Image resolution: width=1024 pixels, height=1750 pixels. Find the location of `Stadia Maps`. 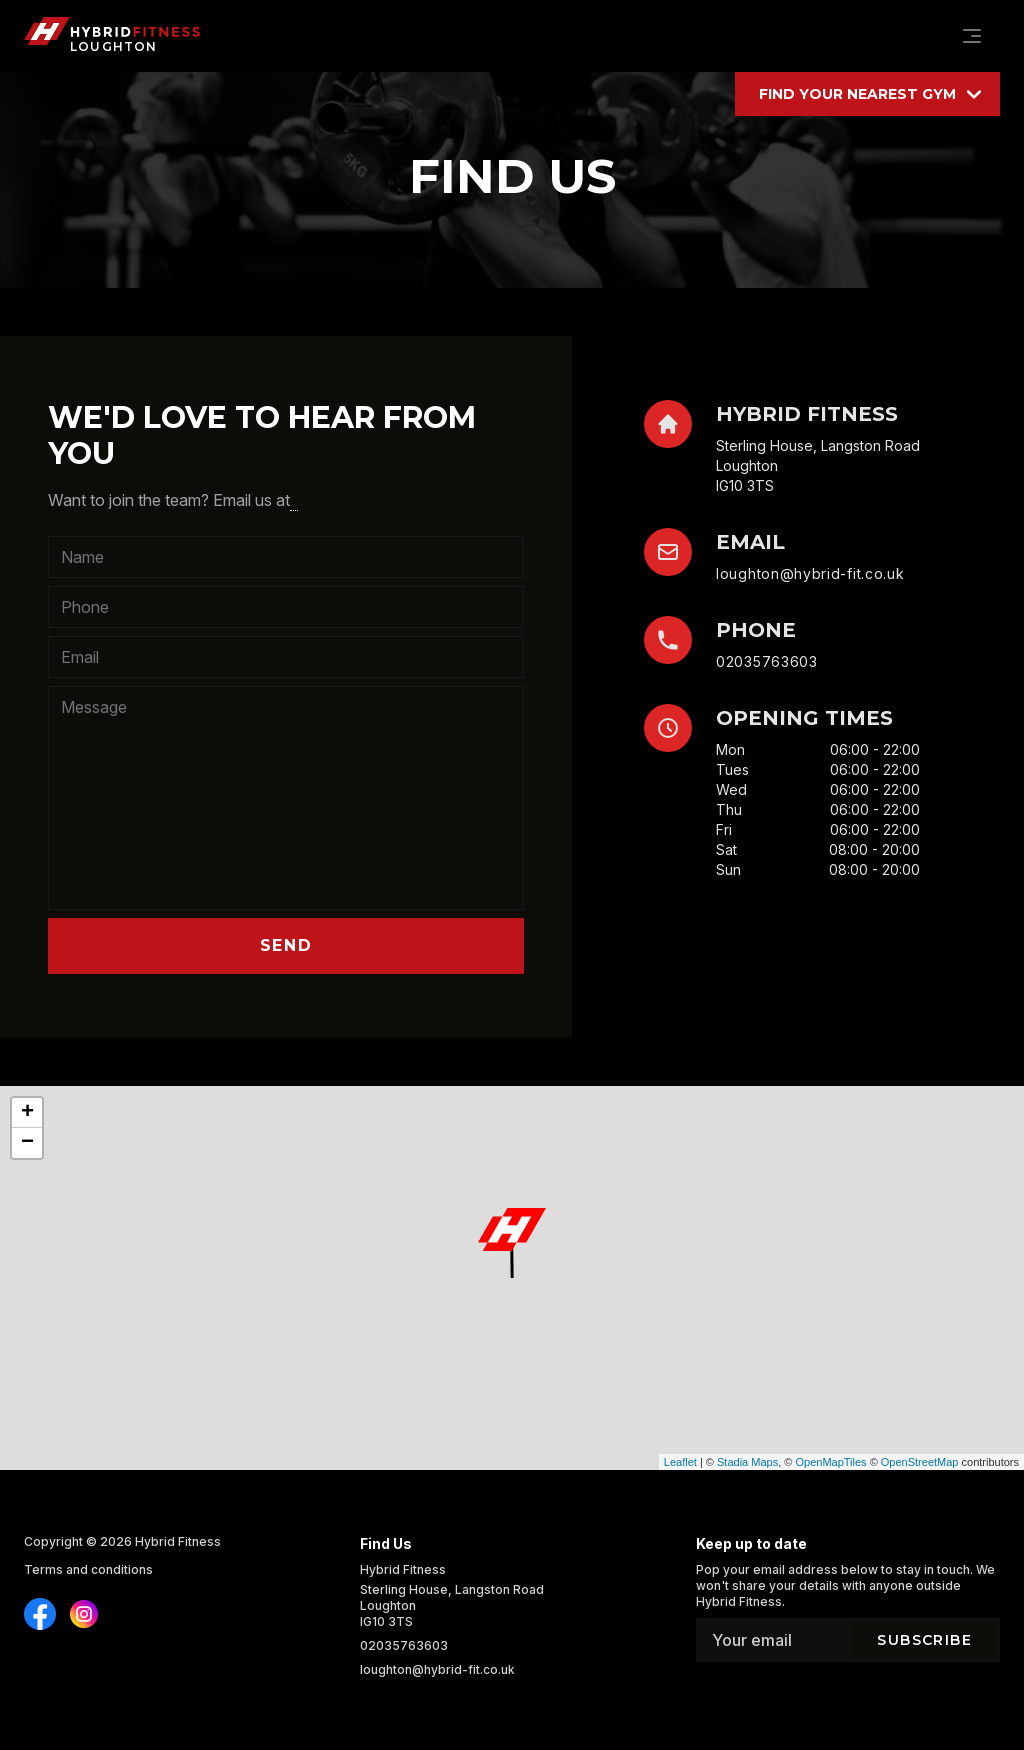

Stadia Maps is located at coordinates (747, 1462).